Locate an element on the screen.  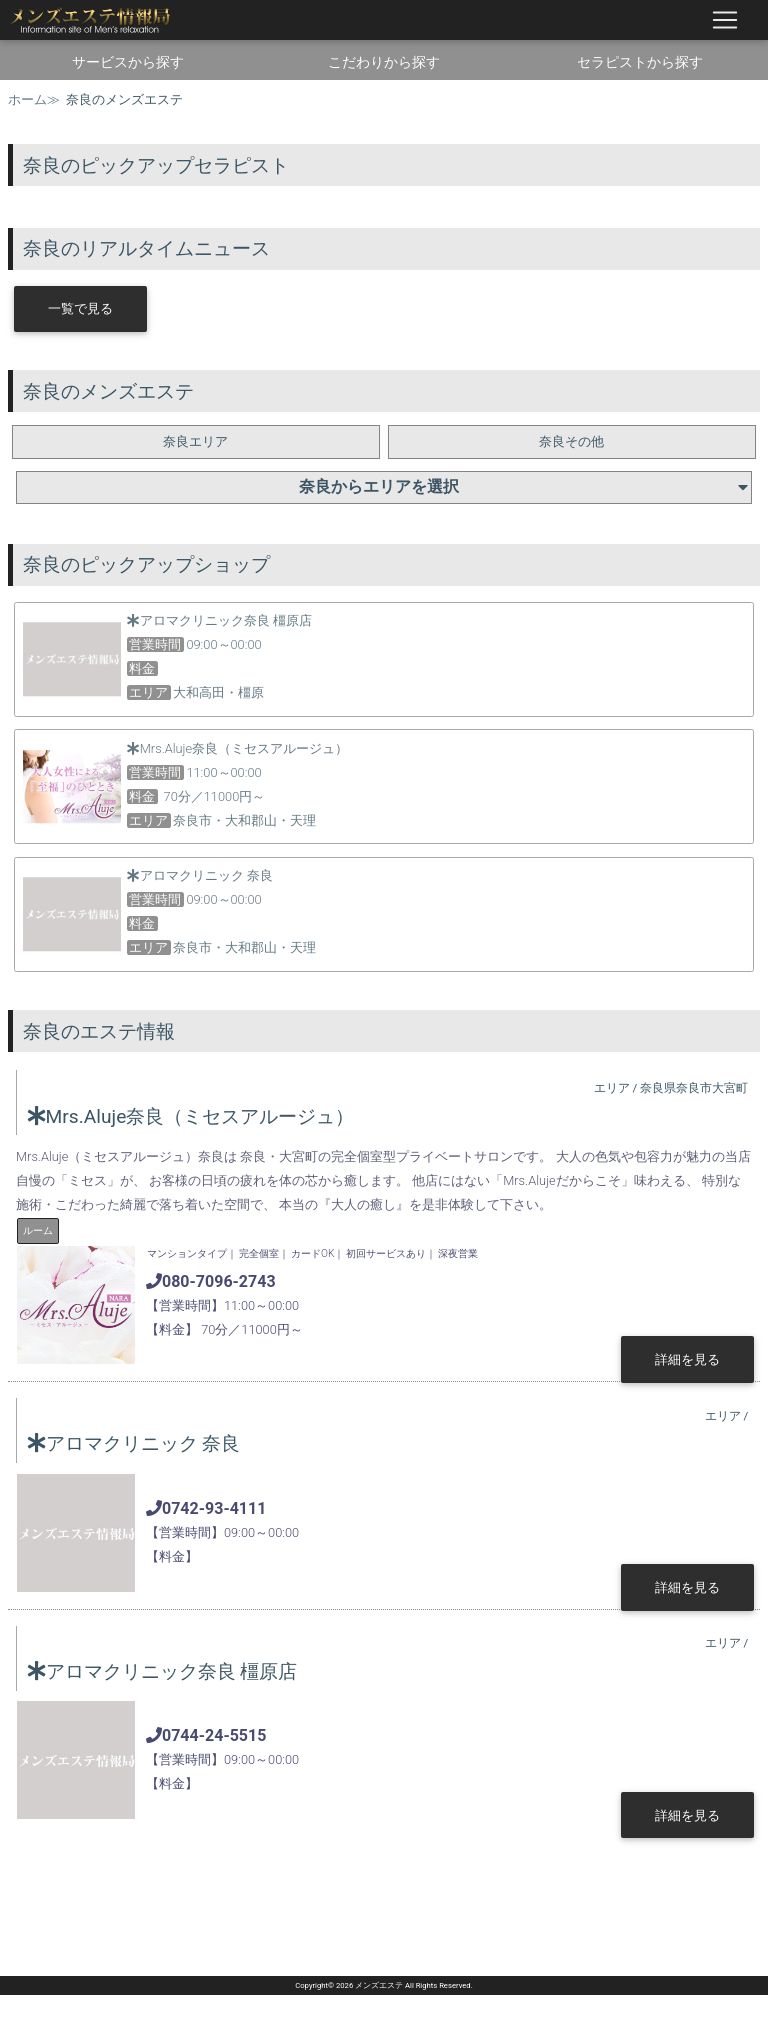
[ナビゲーションの切替] is located at coordinates (725, 20).